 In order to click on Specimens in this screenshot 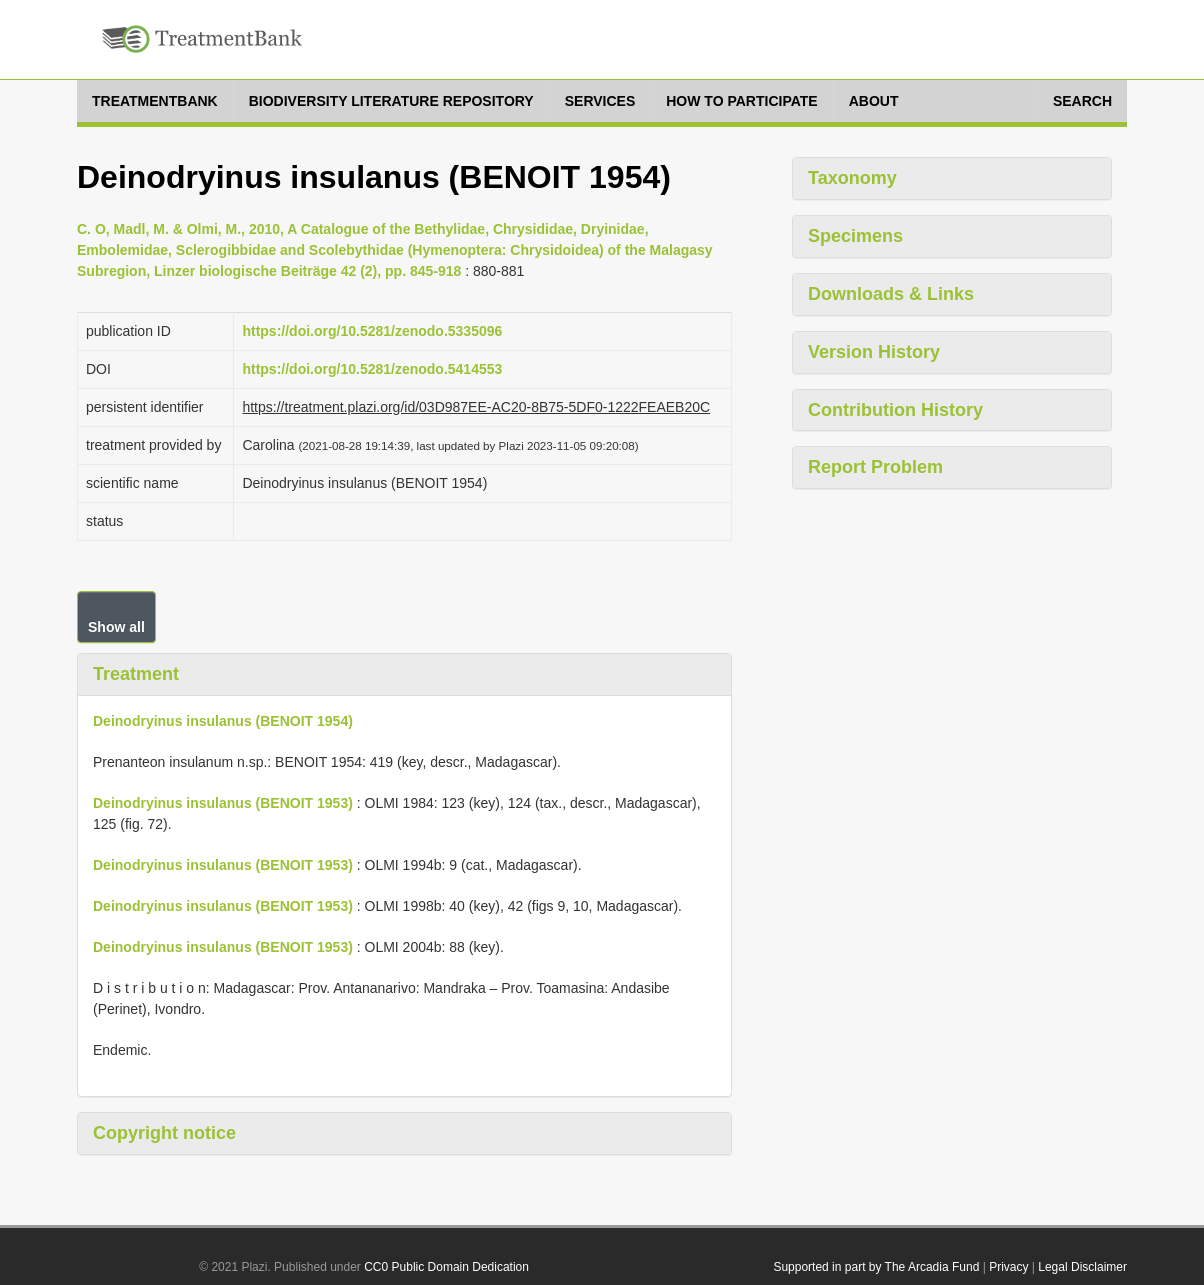, I will do `click(855, 236)`.